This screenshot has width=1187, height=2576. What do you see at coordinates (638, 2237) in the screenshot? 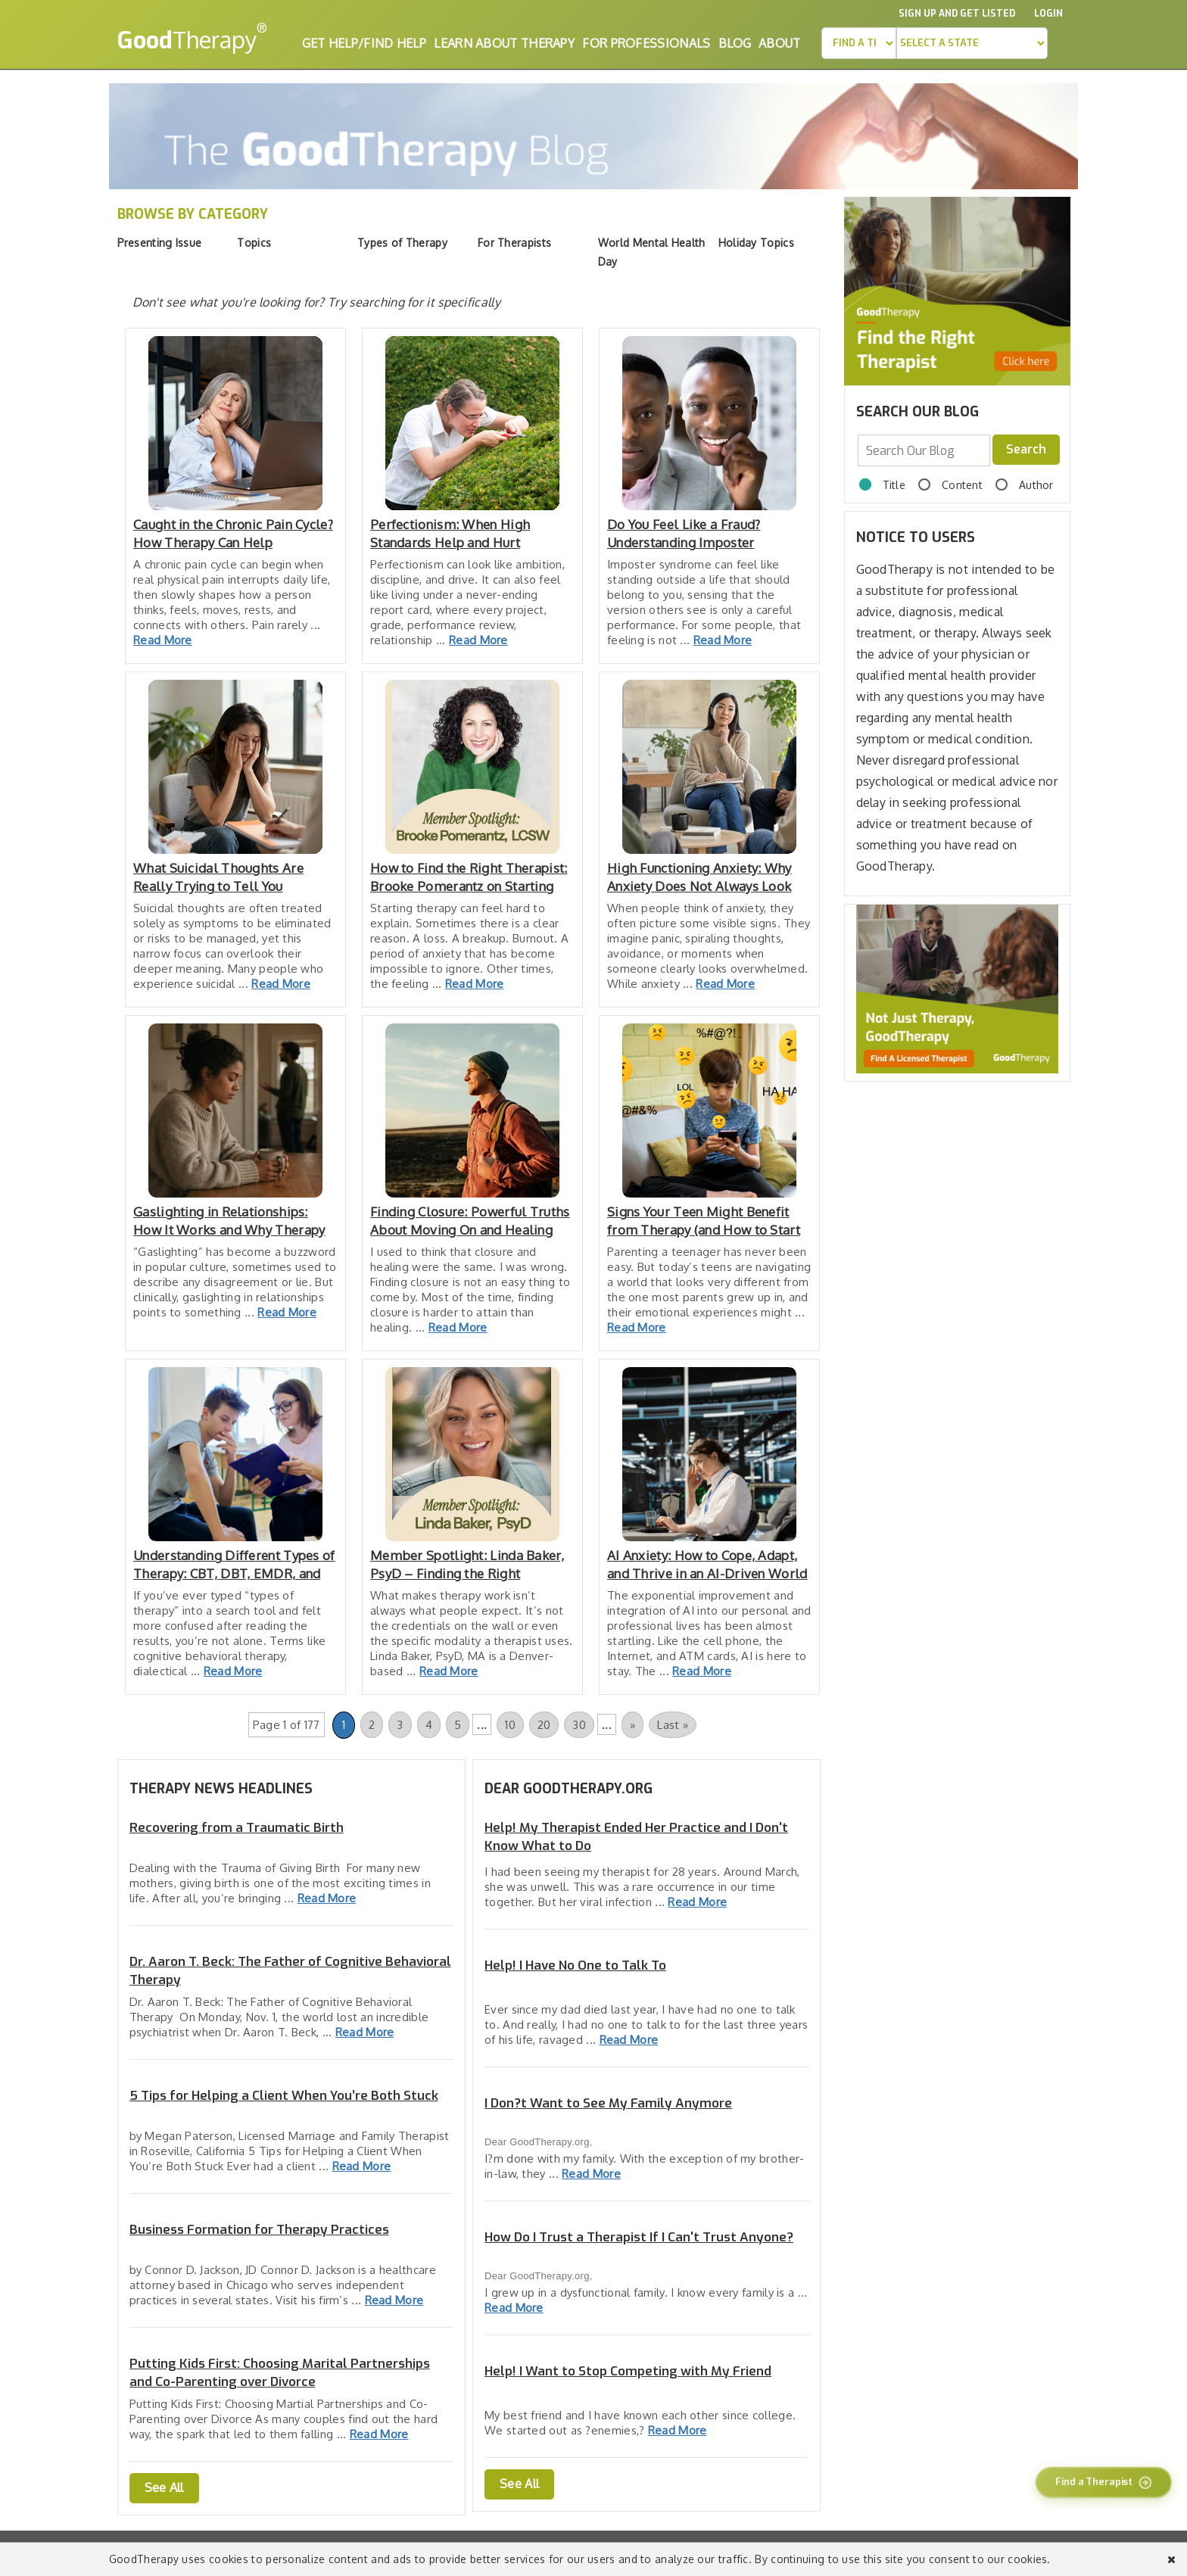
I see `How Do I Trust a Therapist If I Can't Trust Anyone?` at bounding box center [638, 2237].